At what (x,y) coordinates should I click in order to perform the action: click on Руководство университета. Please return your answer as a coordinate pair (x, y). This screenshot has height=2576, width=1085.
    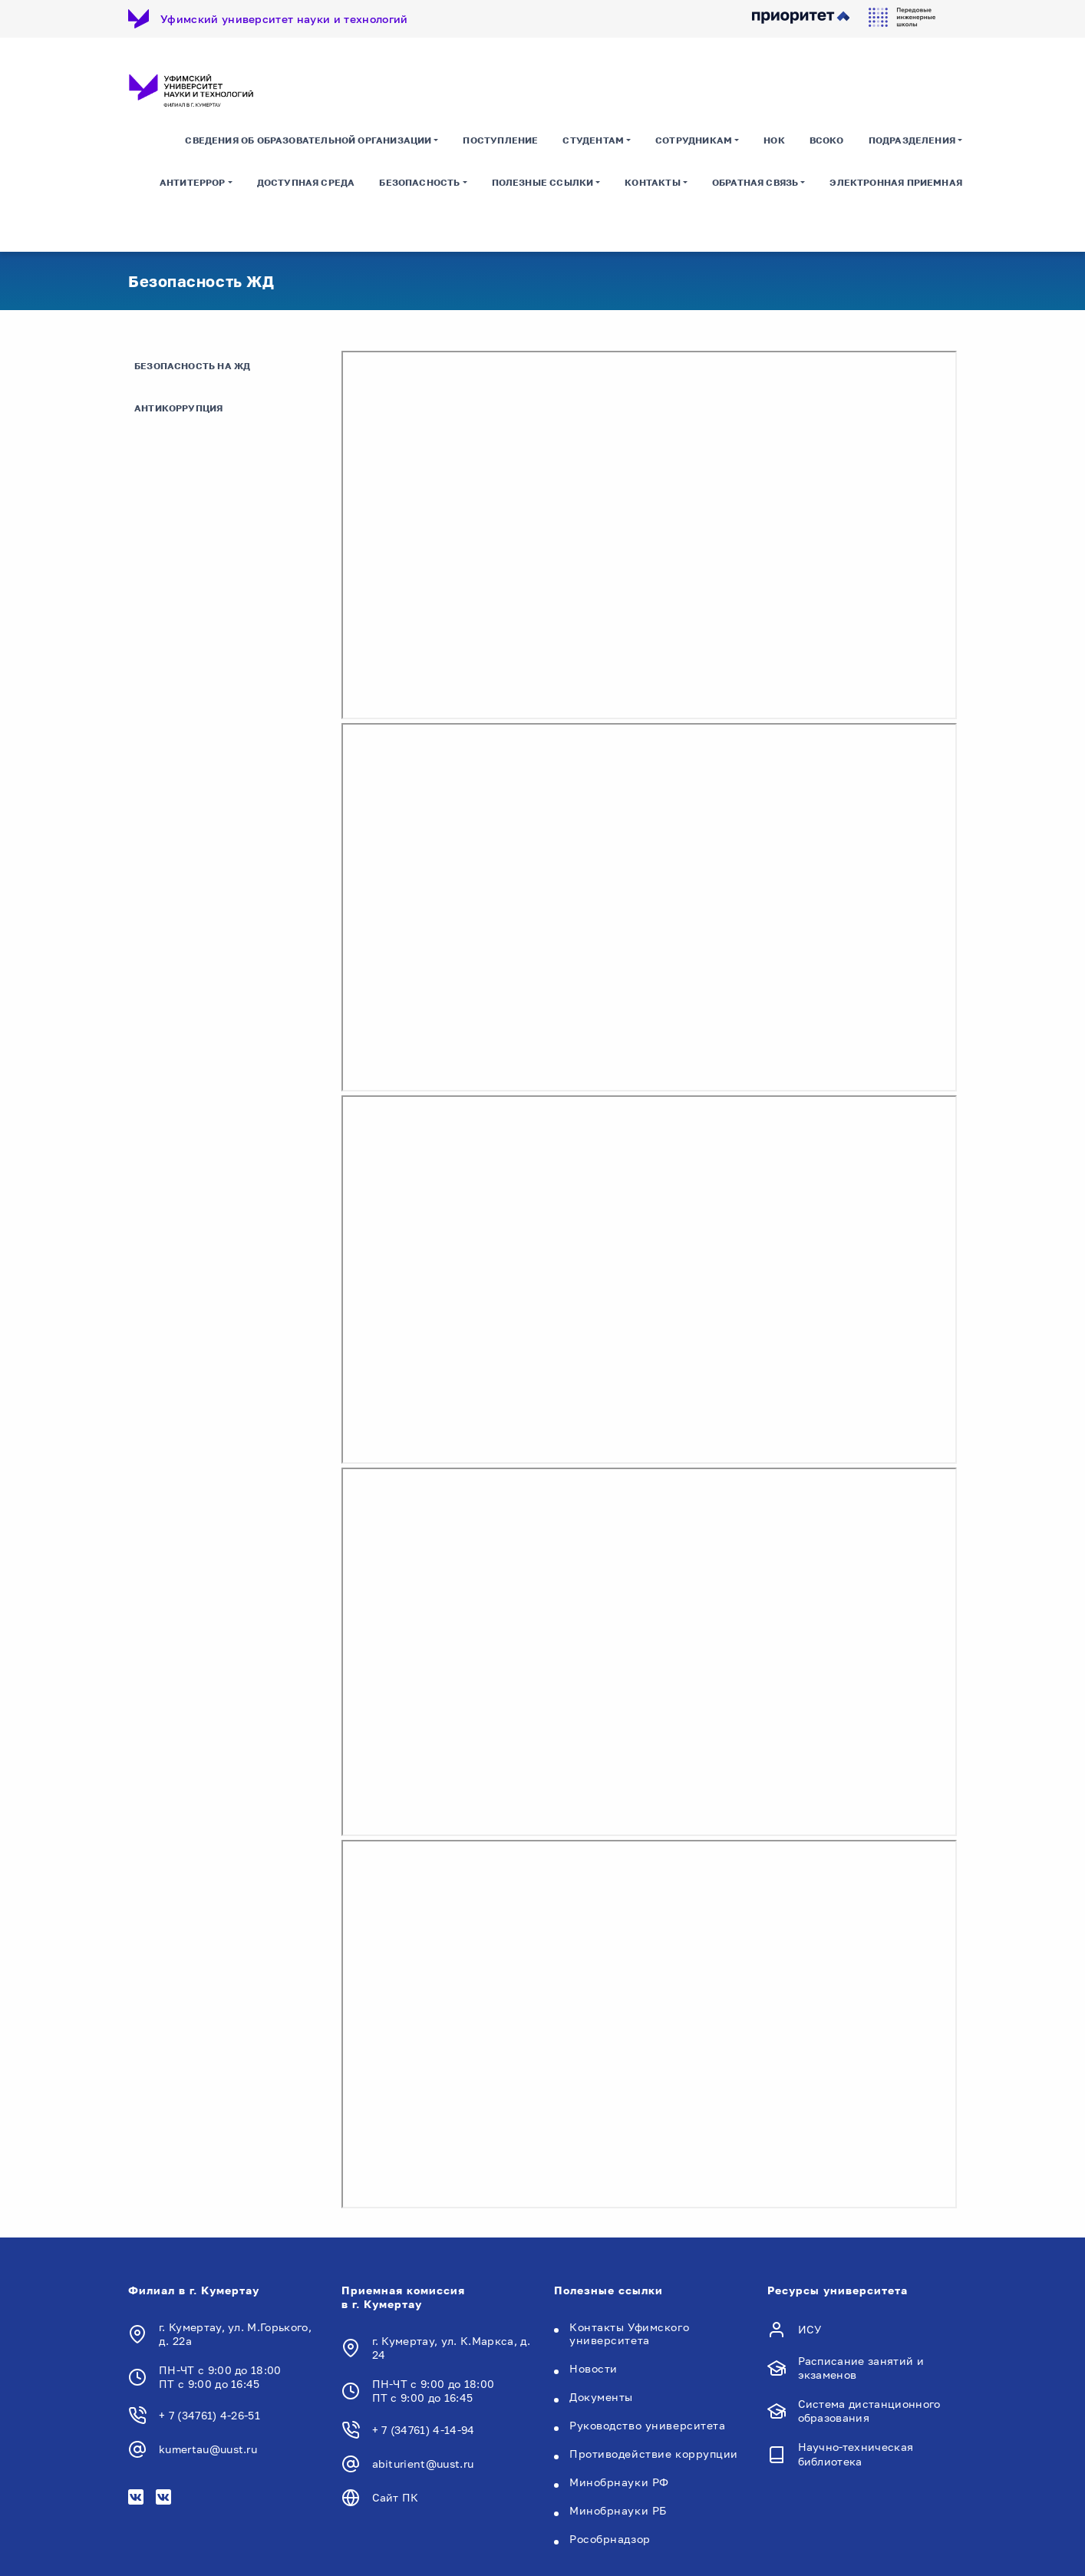
    Looking at the image, I should click on (647, 2425).